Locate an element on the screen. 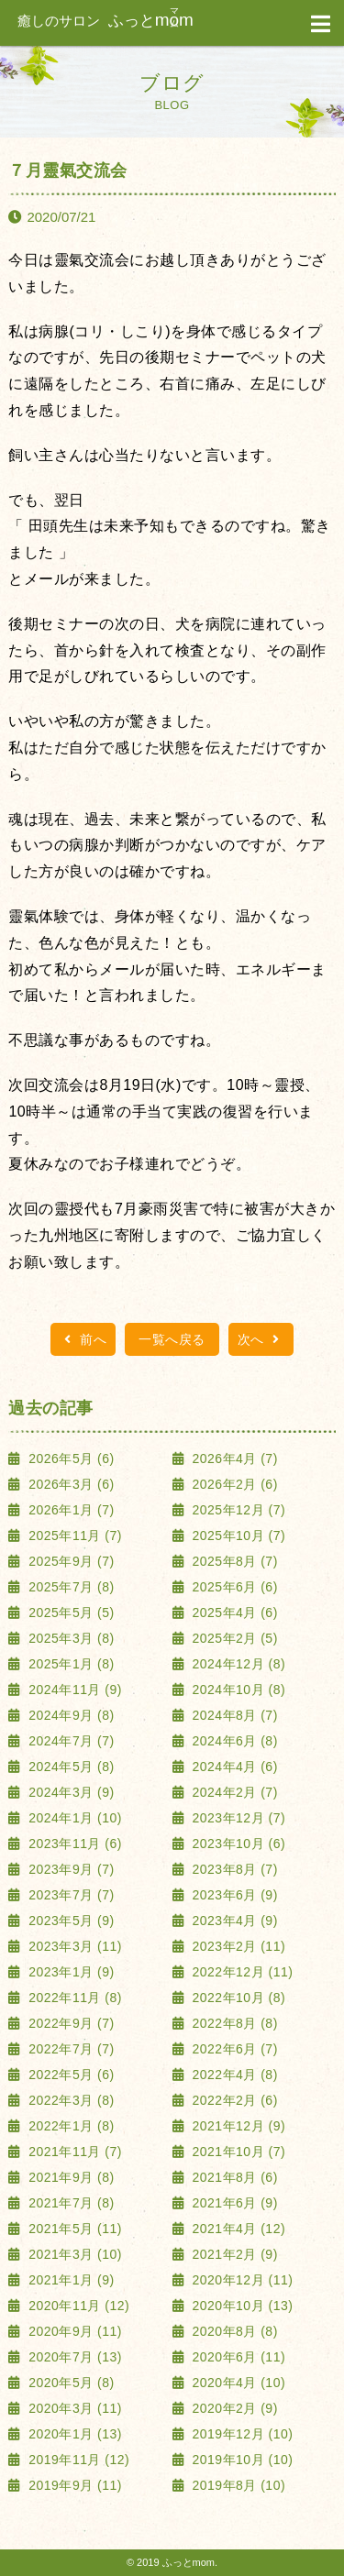  2020年5月 (8) is located at coordinates (70, 2382).